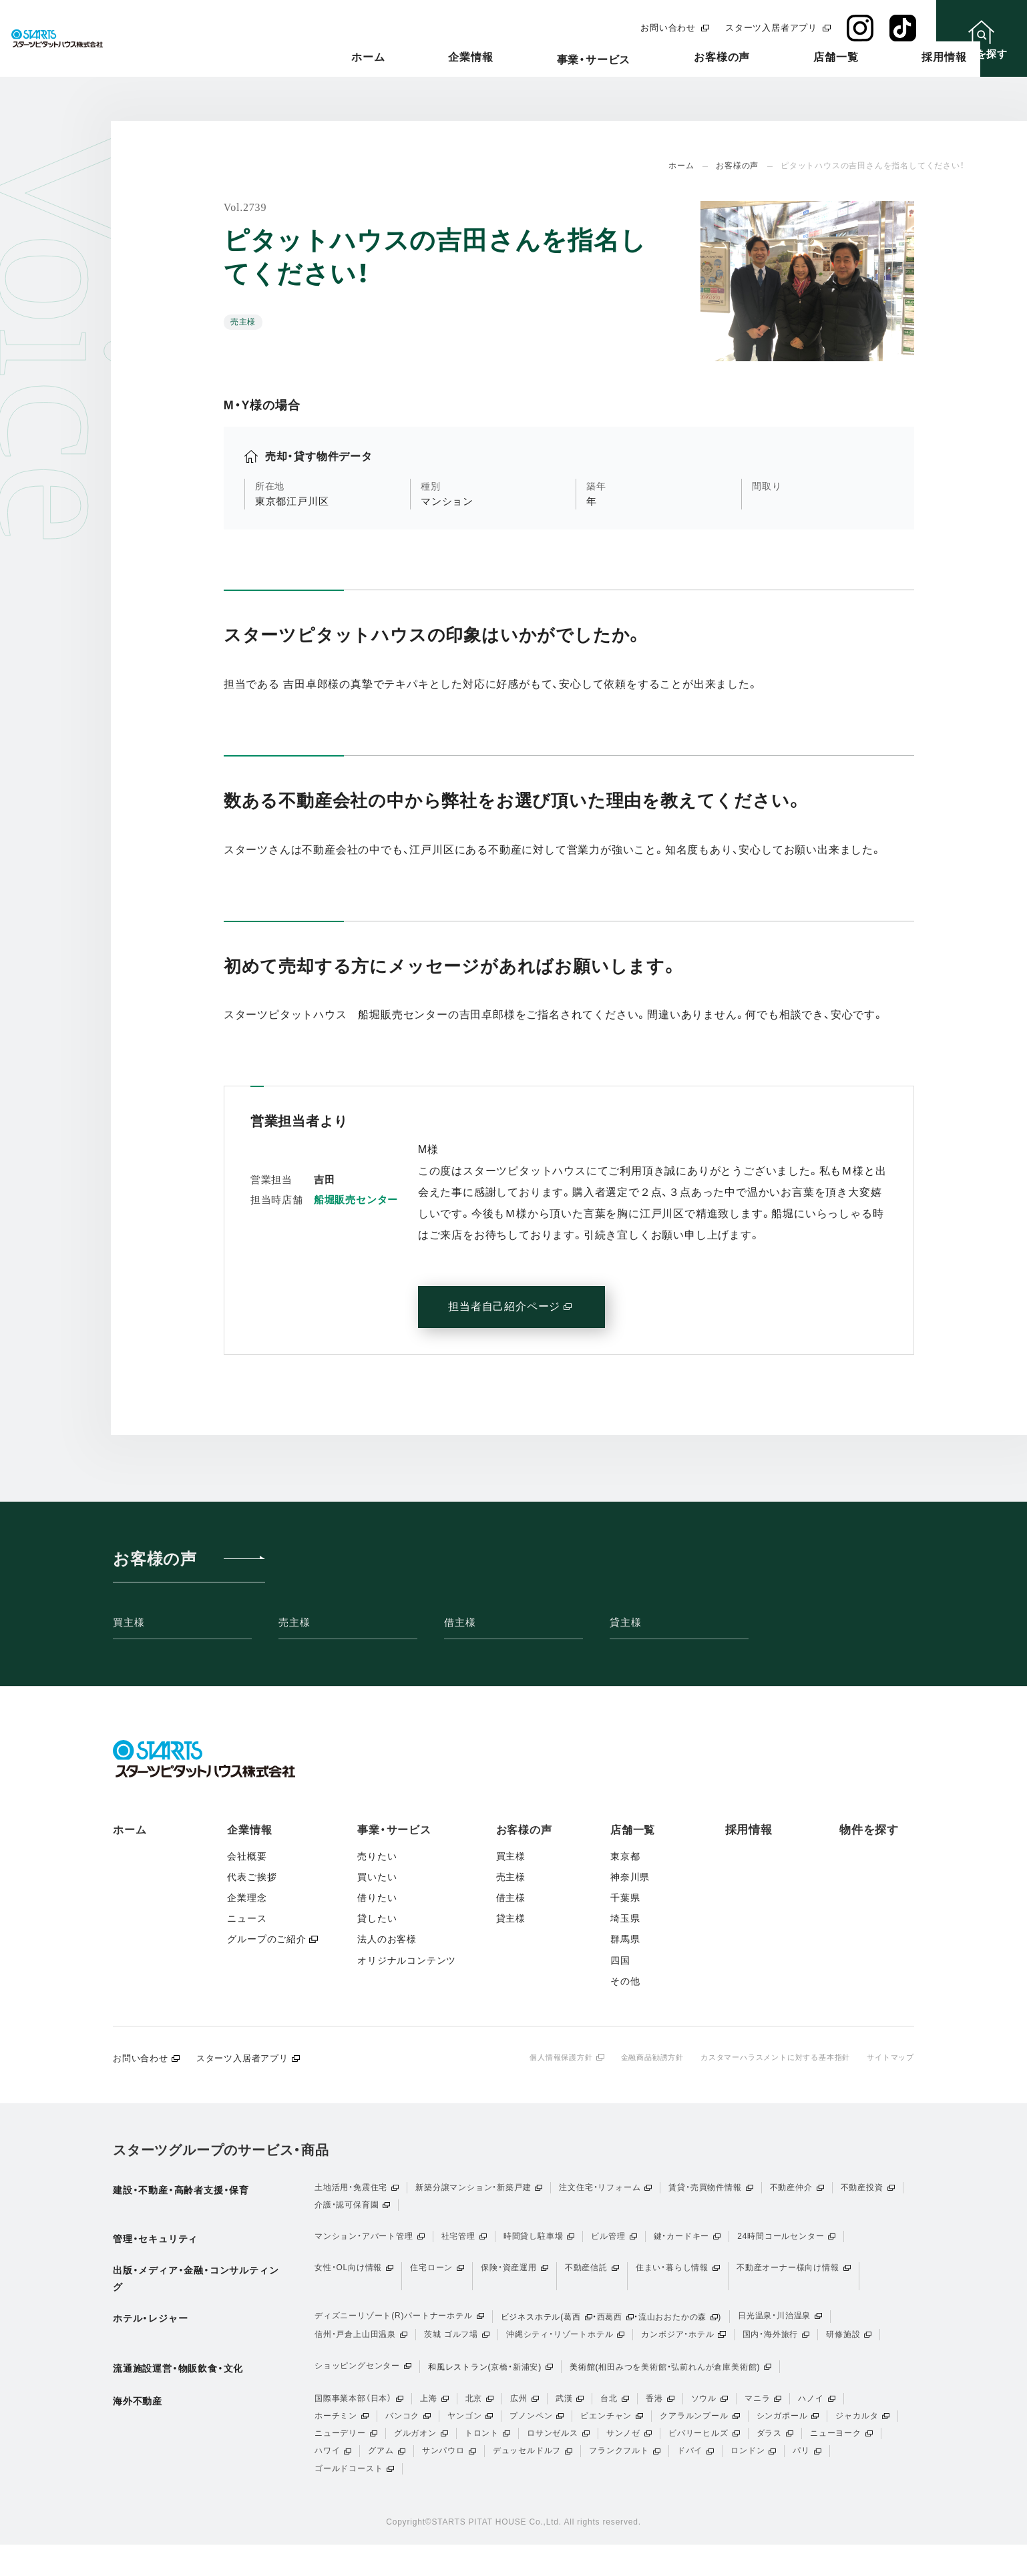 Image resolution: width=1027 pixels, height=2576 pixels. Describe the element at coordinates (128, 1622) in the screenshot. I see `買主様` at that location.